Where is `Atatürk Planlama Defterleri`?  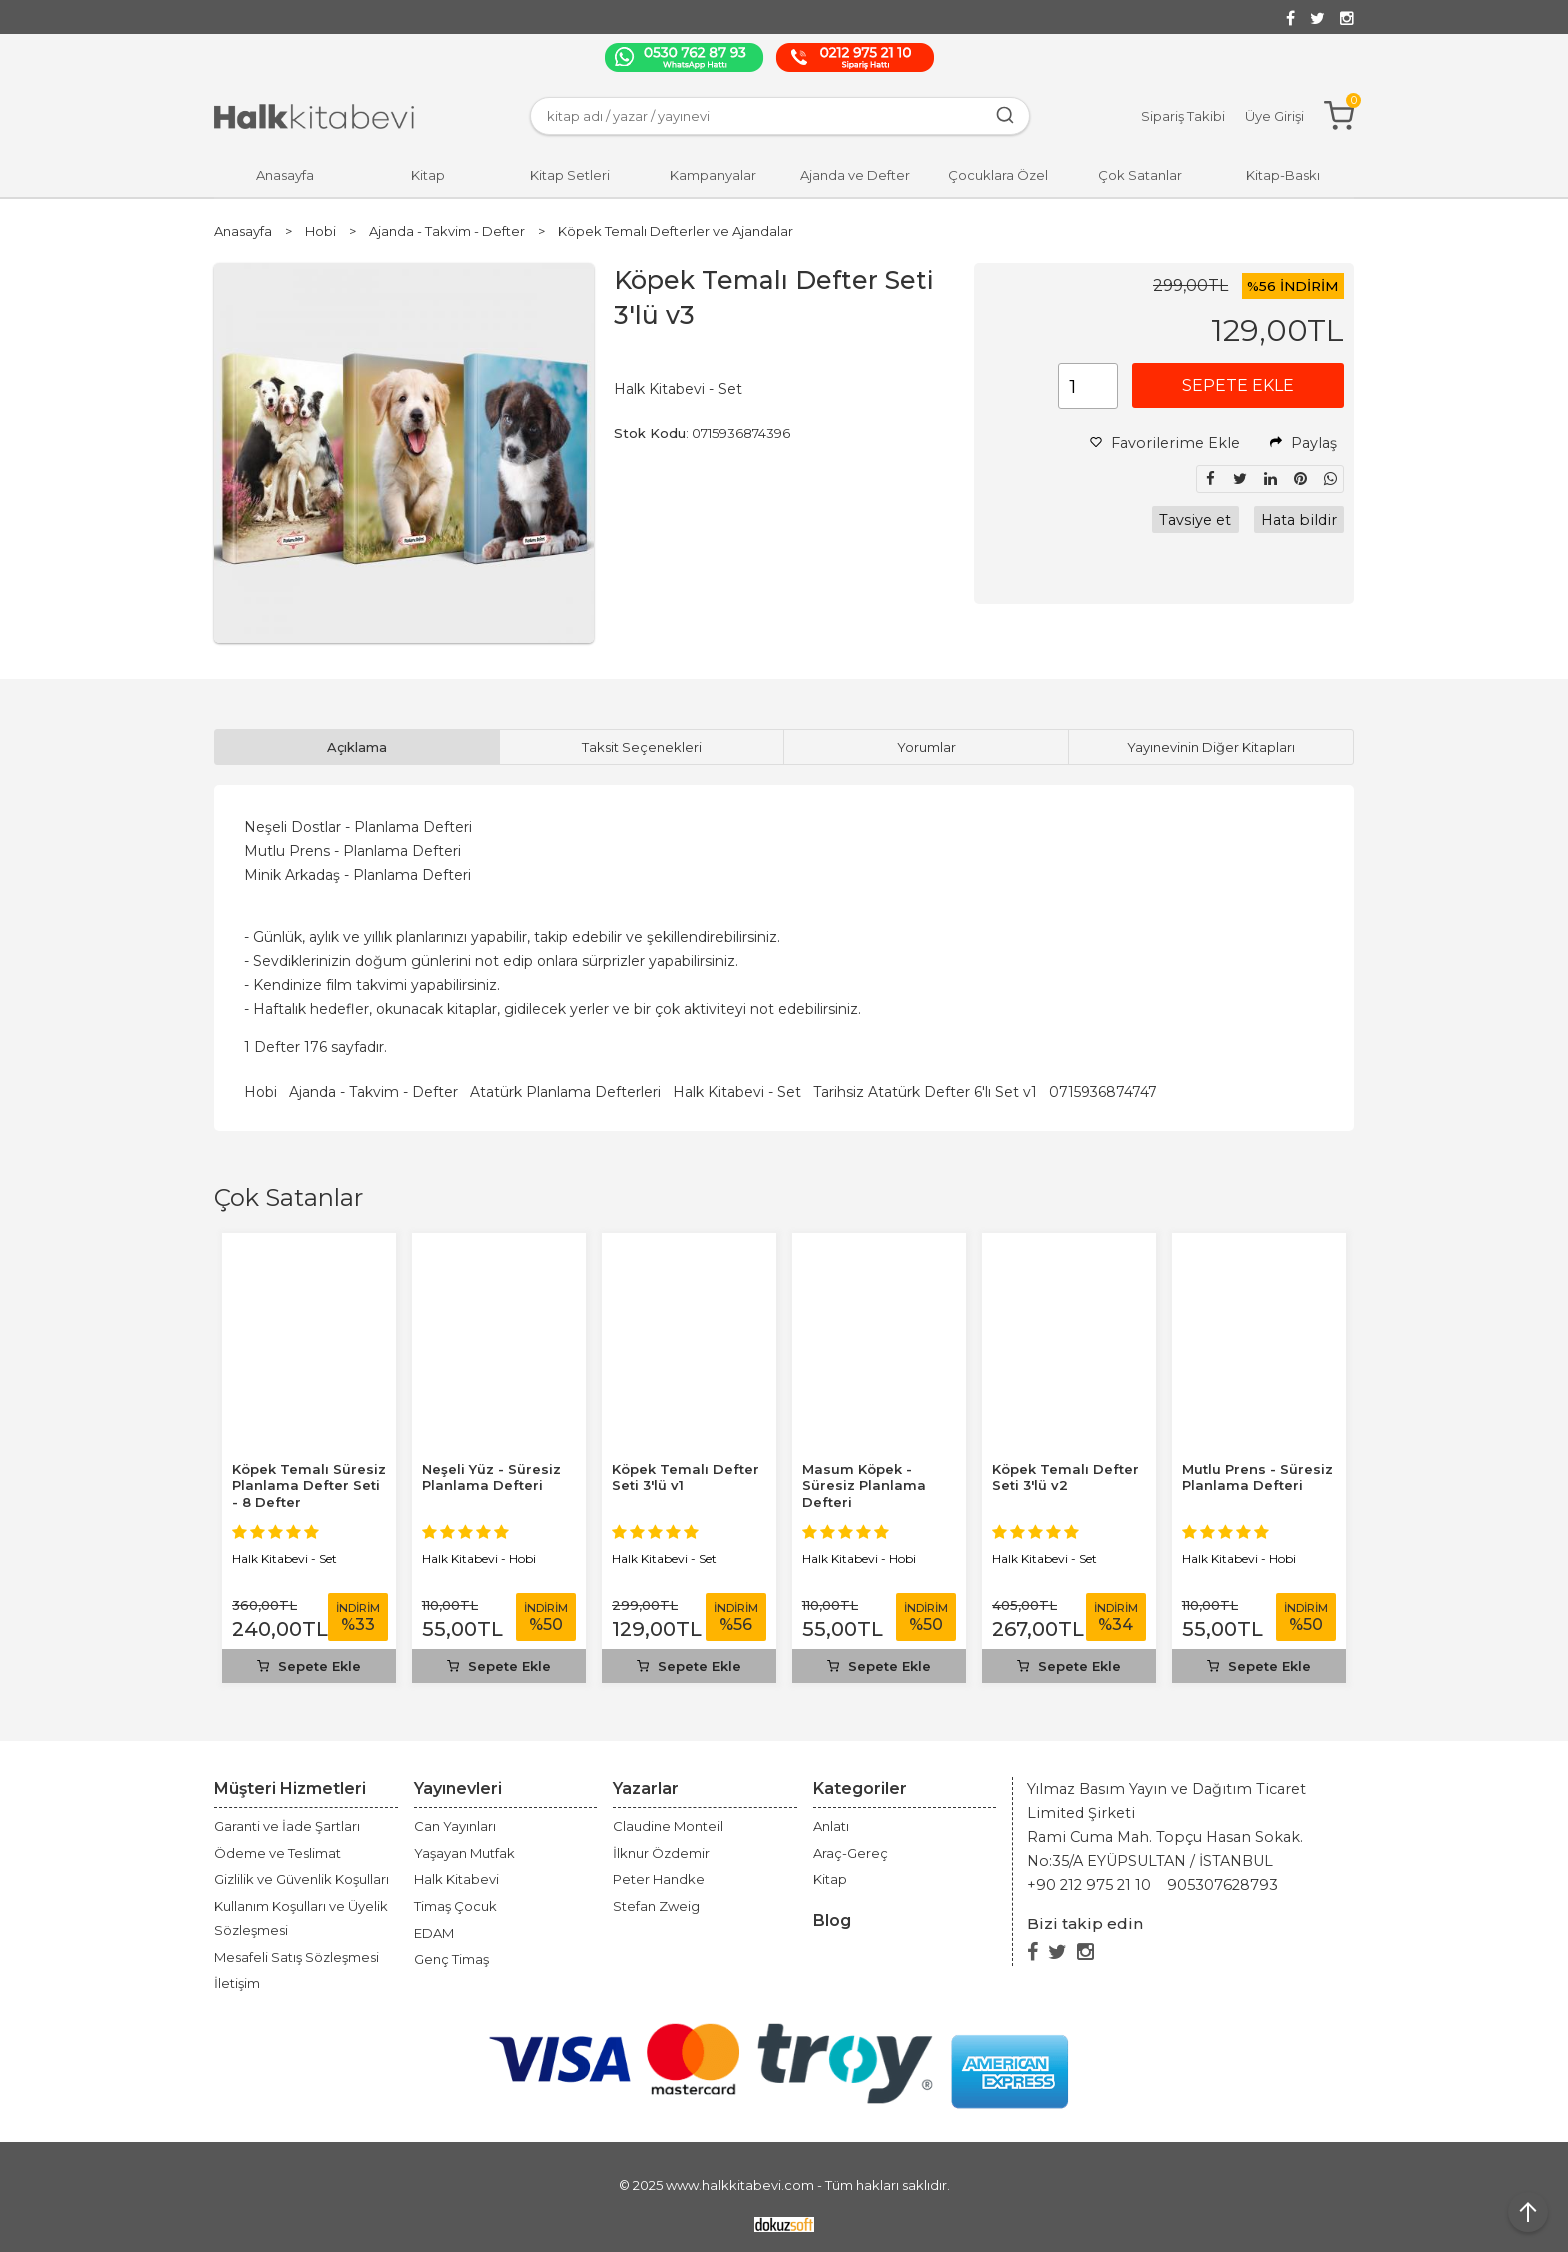 Atatürk Planlama Defterleri is located at coordinates (565, 1092).